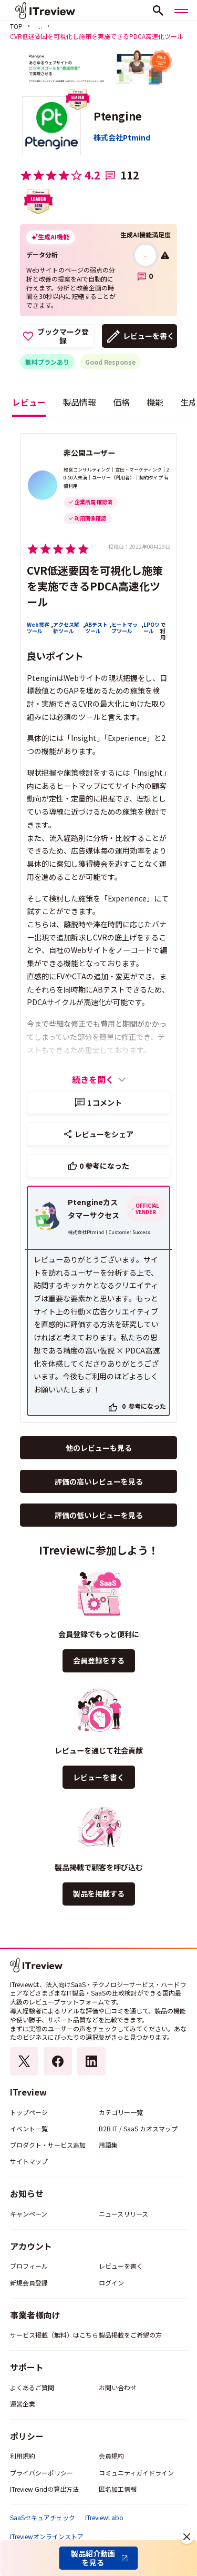  I want to click on 匿名加工情報, so click(118, 2488).